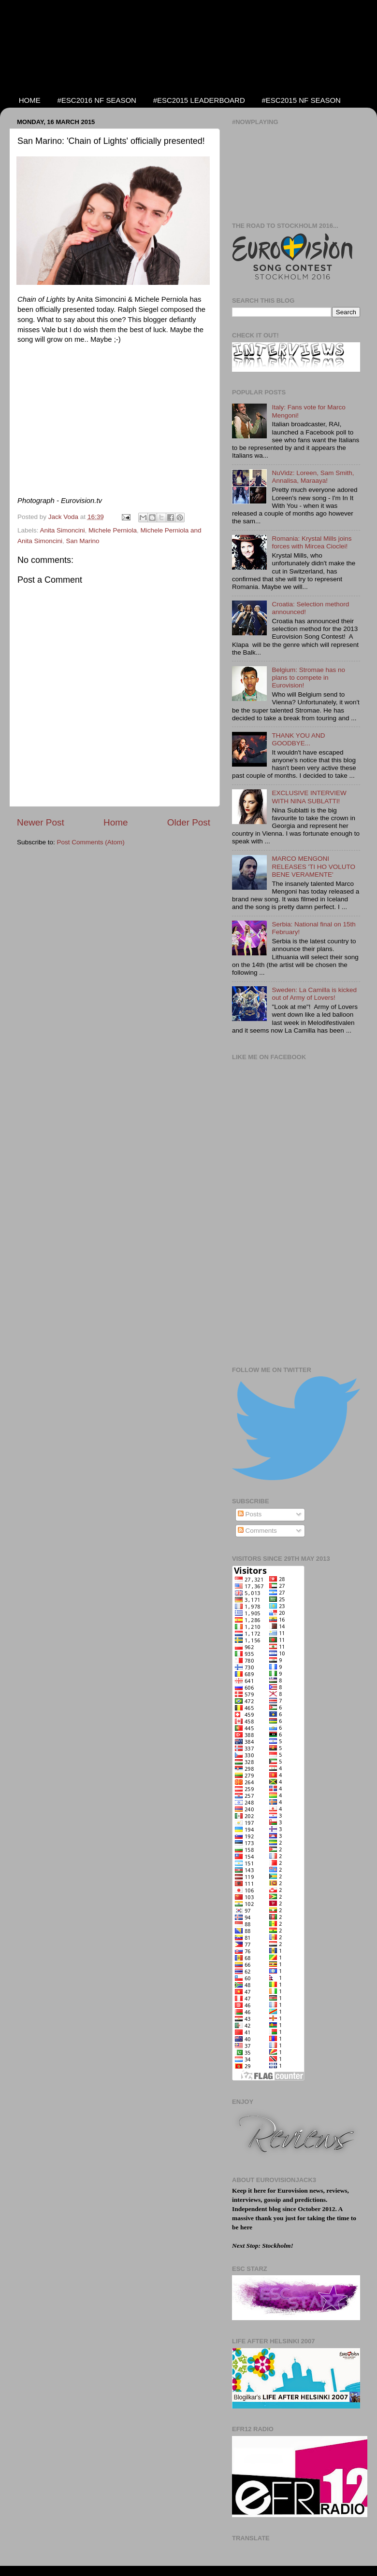  Describe the element at coordinates (301, 100) in the screenshot. I see `#ESC2015 NF SEASON` at that location.